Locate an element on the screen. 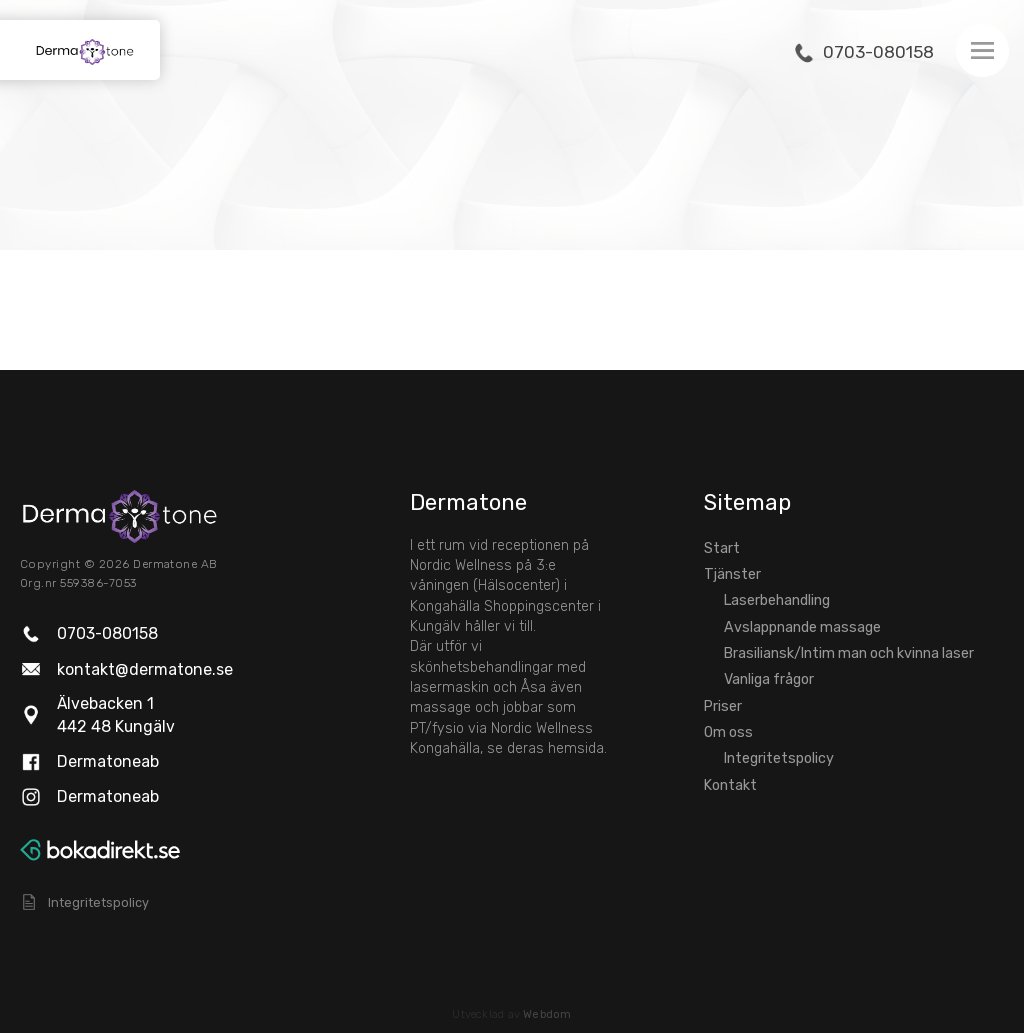 The height and width of the screenshot is (1033, 1024). Webdom is located at coordinates (547, 1014).